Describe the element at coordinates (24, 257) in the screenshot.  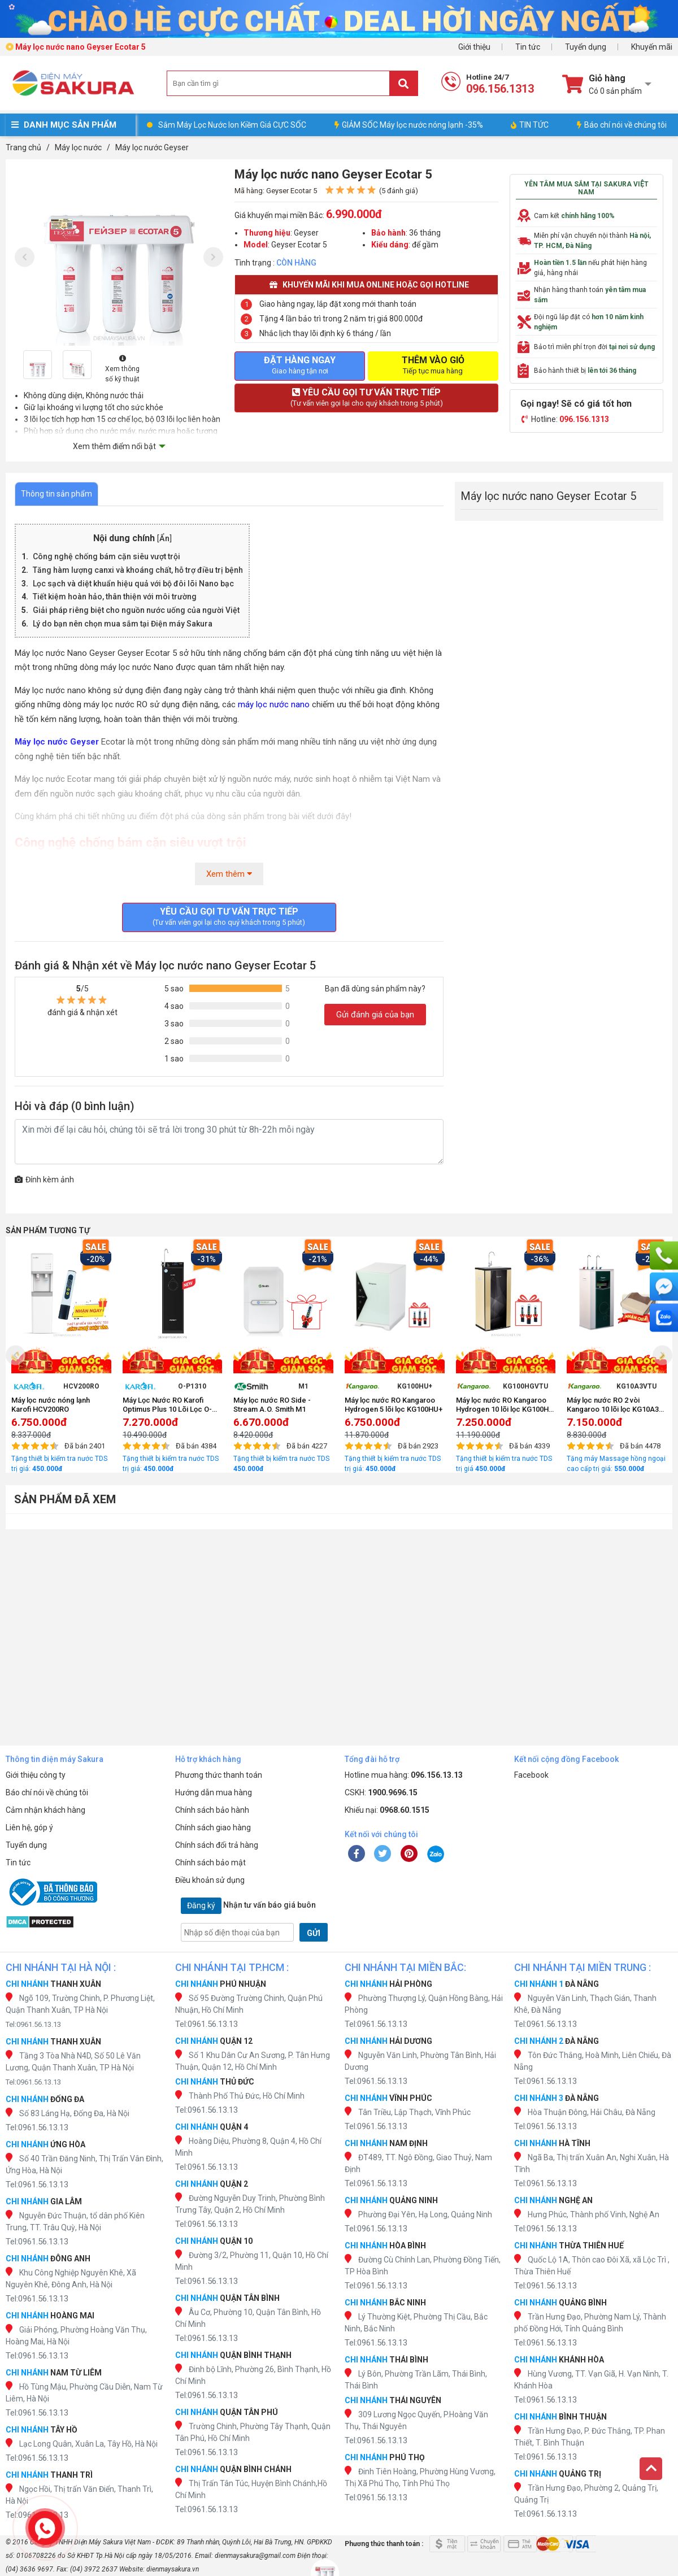
I see `[presentation]` at that location.